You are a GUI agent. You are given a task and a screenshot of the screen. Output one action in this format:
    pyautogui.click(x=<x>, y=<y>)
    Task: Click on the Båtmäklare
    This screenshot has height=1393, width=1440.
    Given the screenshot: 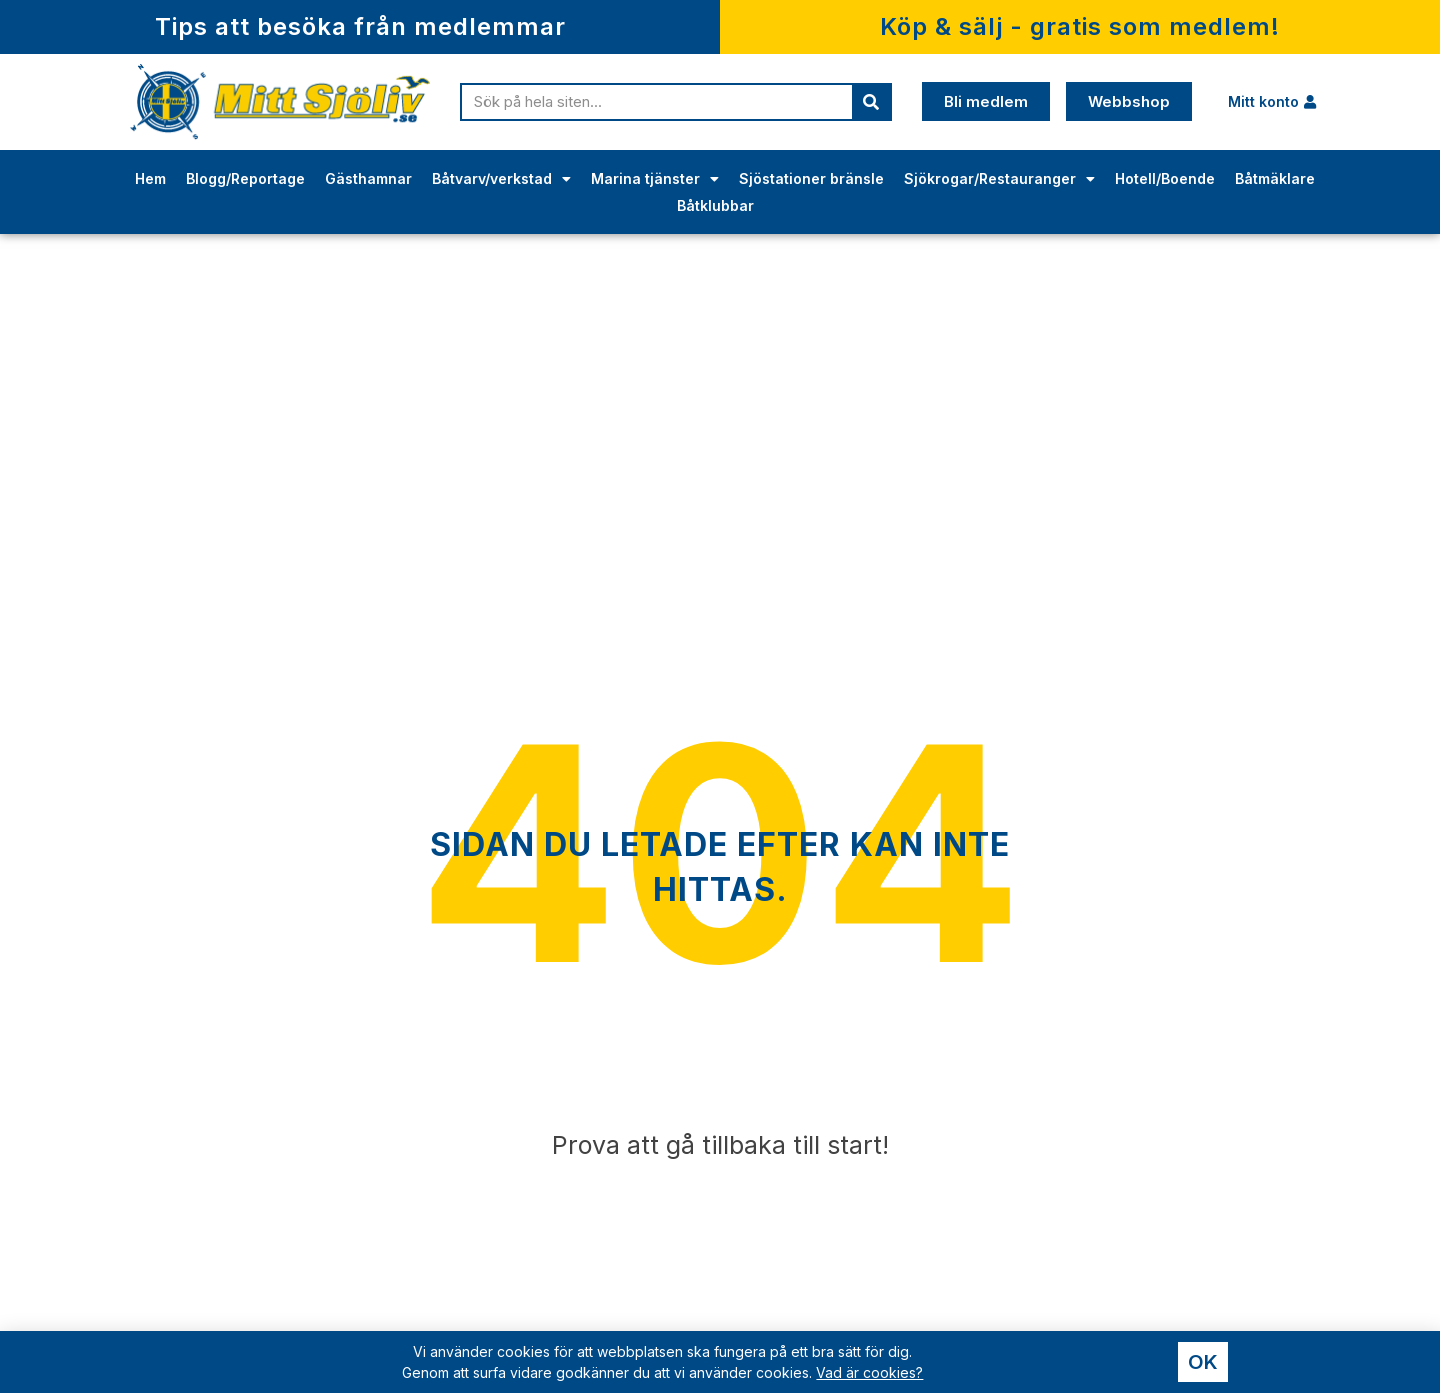 What is the action you would take?
    pyautogui.click(x=1275, y=178)
    